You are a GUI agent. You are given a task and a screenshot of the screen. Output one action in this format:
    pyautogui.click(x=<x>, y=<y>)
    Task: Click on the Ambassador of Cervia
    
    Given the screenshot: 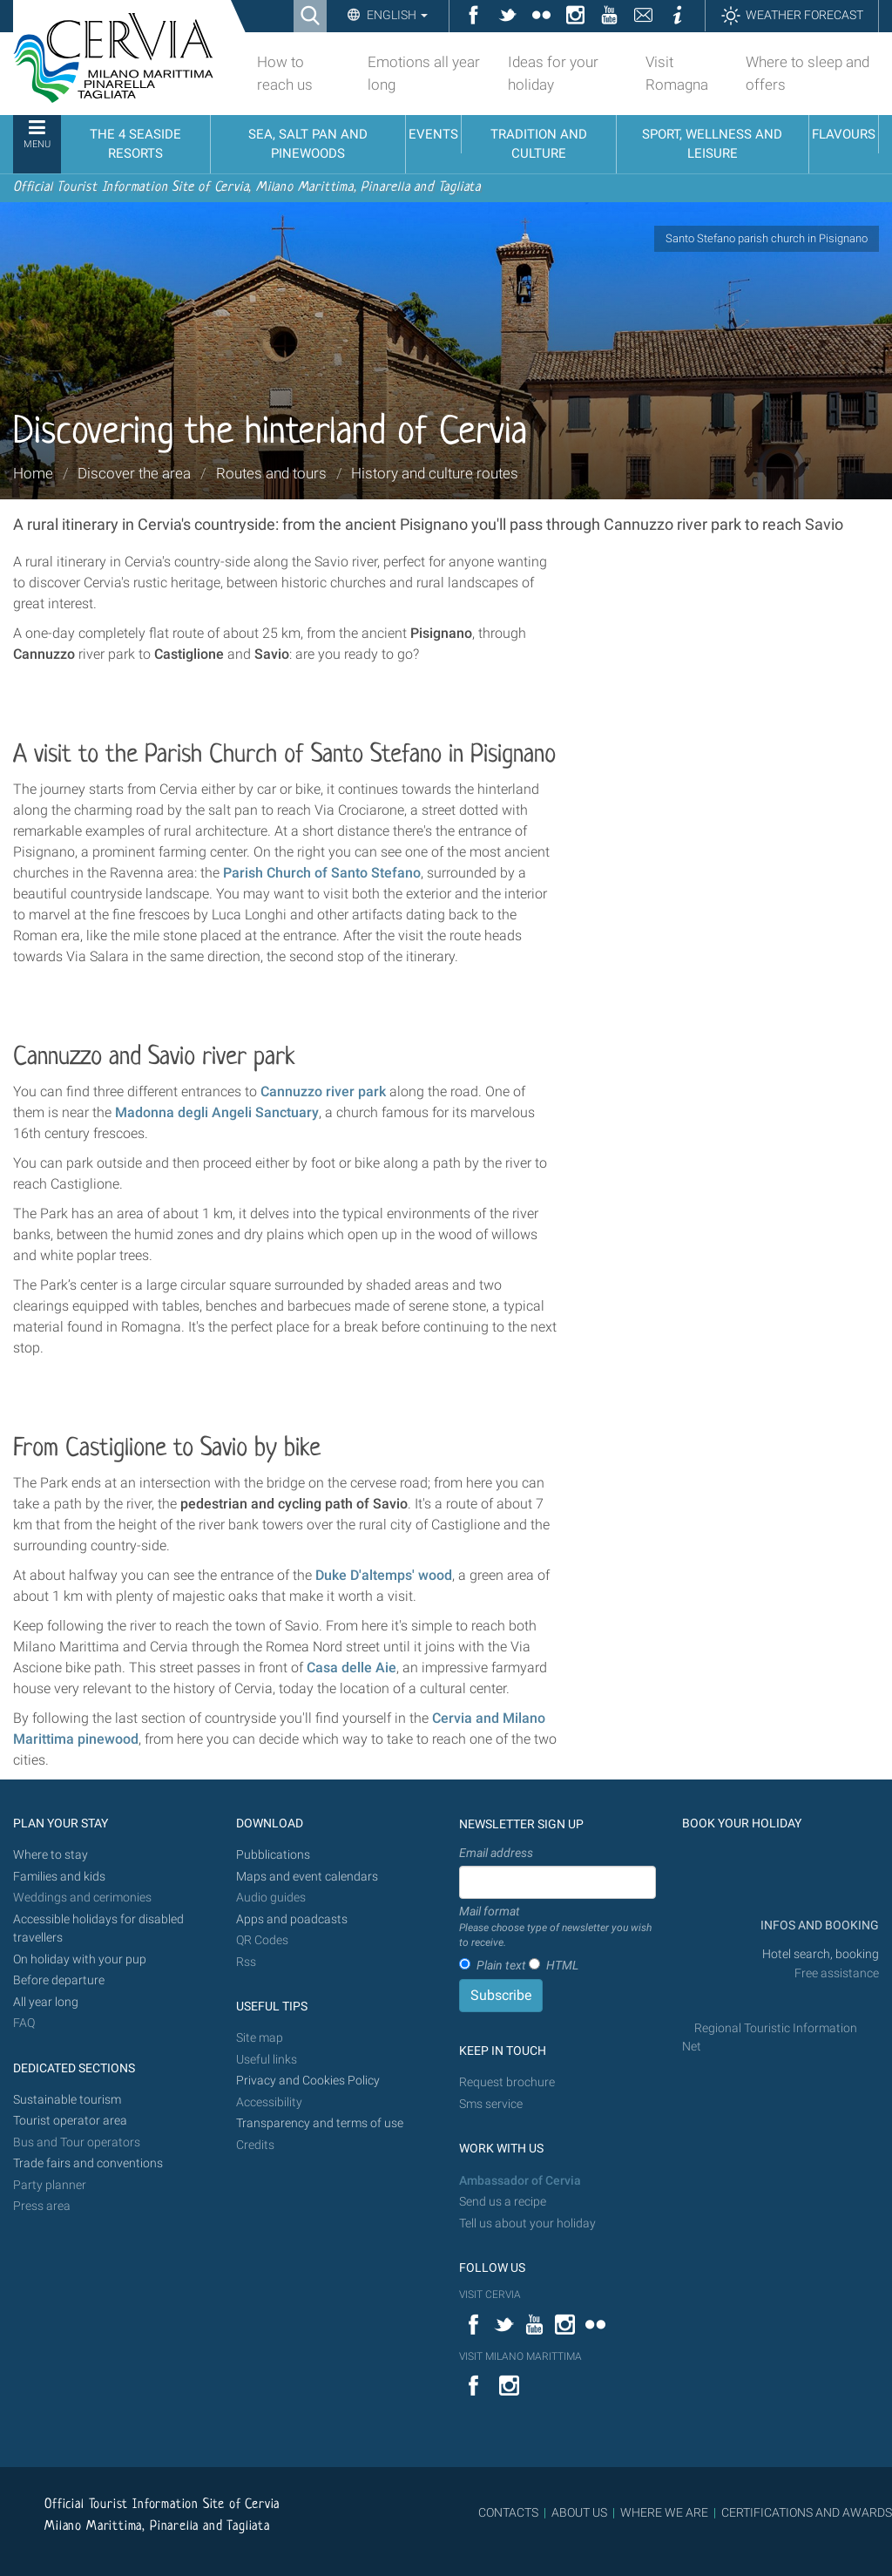 What is the action you would take?
    pyautogui.click(x=520, y=2180)
    